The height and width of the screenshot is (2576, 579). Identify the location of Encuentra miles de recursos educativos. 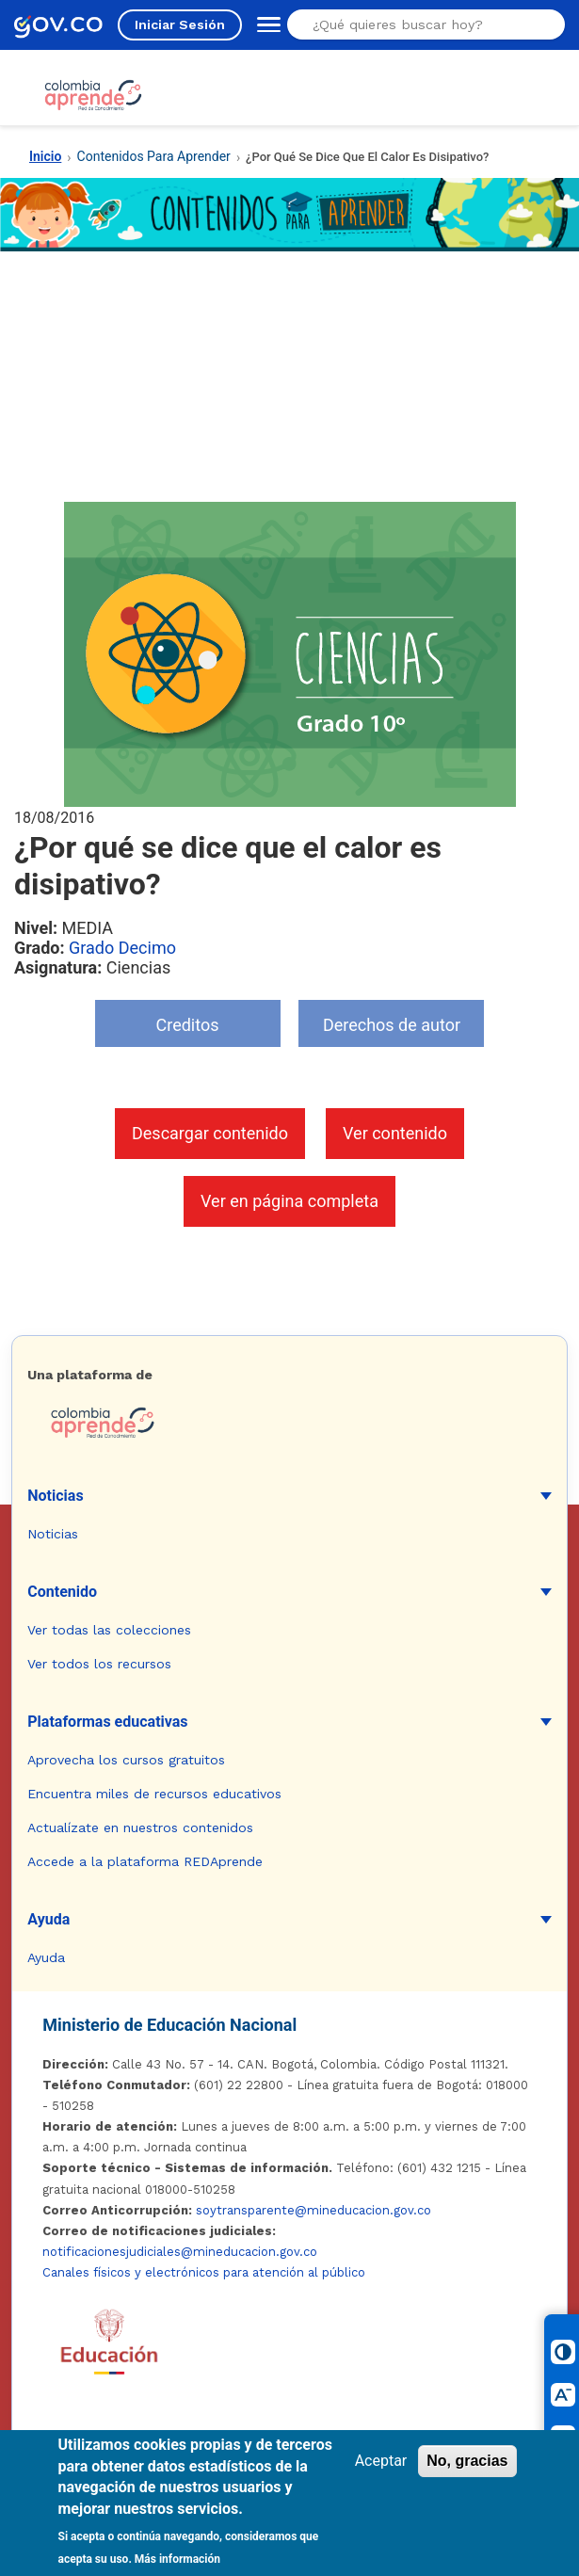
(154, 1793).